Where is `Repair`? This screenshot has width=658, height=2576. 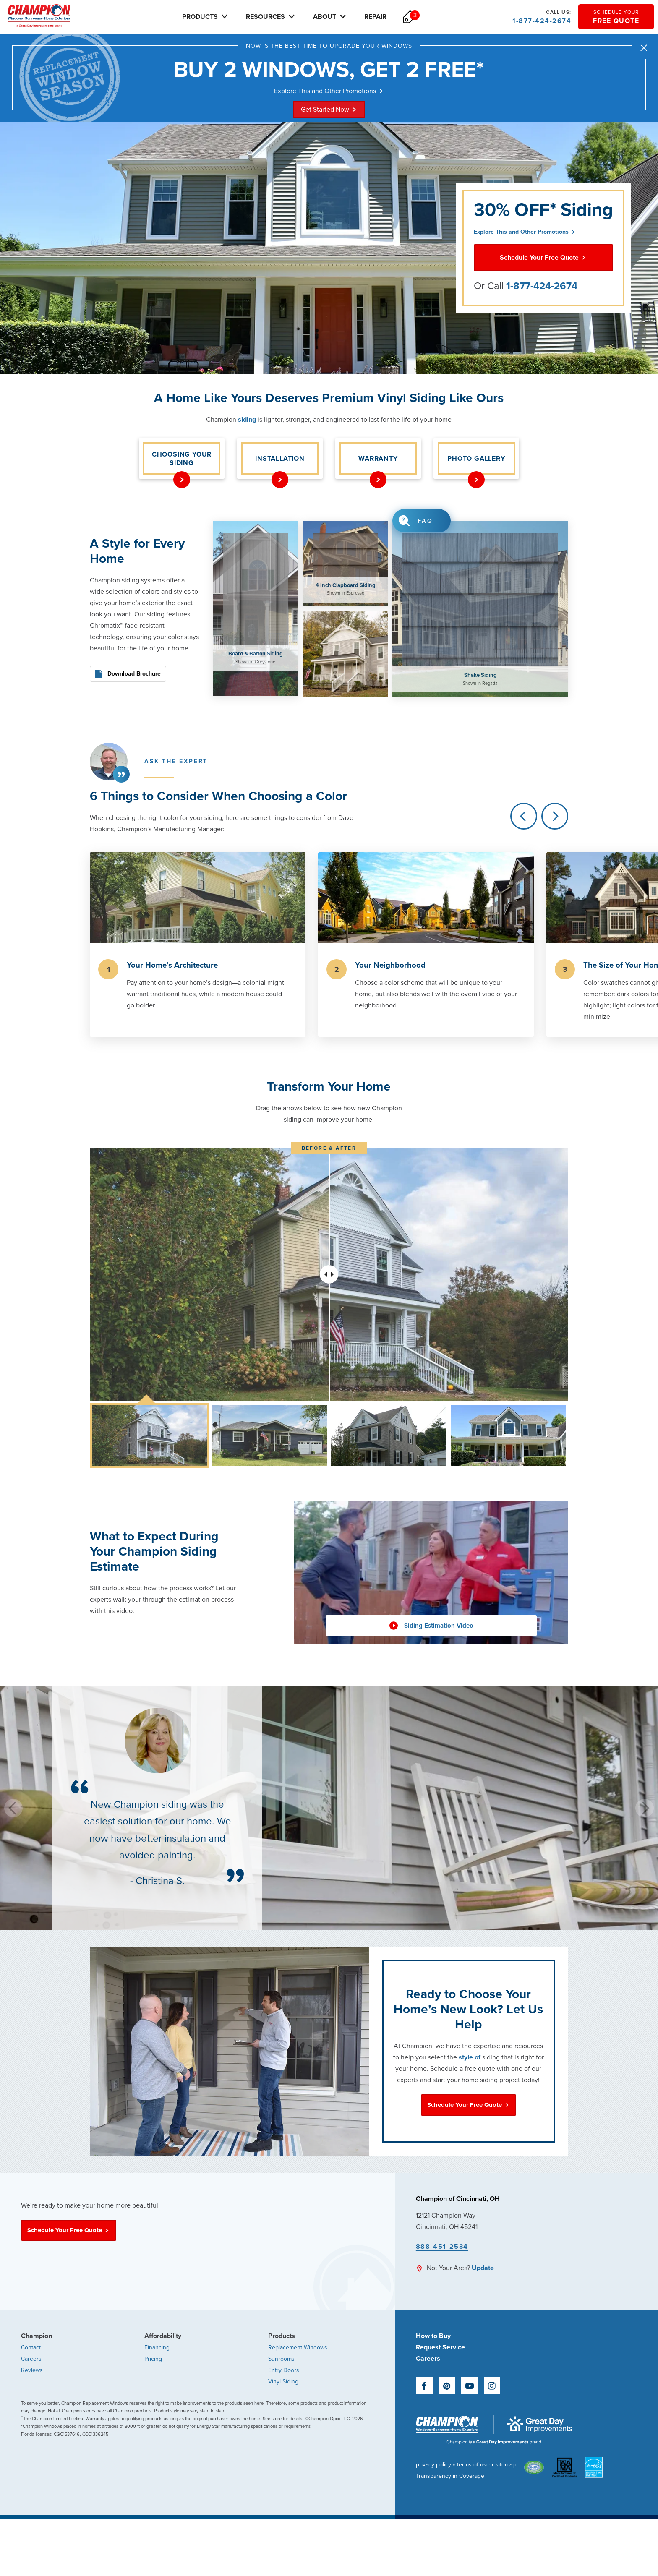
Repair is located at coordinates (375, 17).